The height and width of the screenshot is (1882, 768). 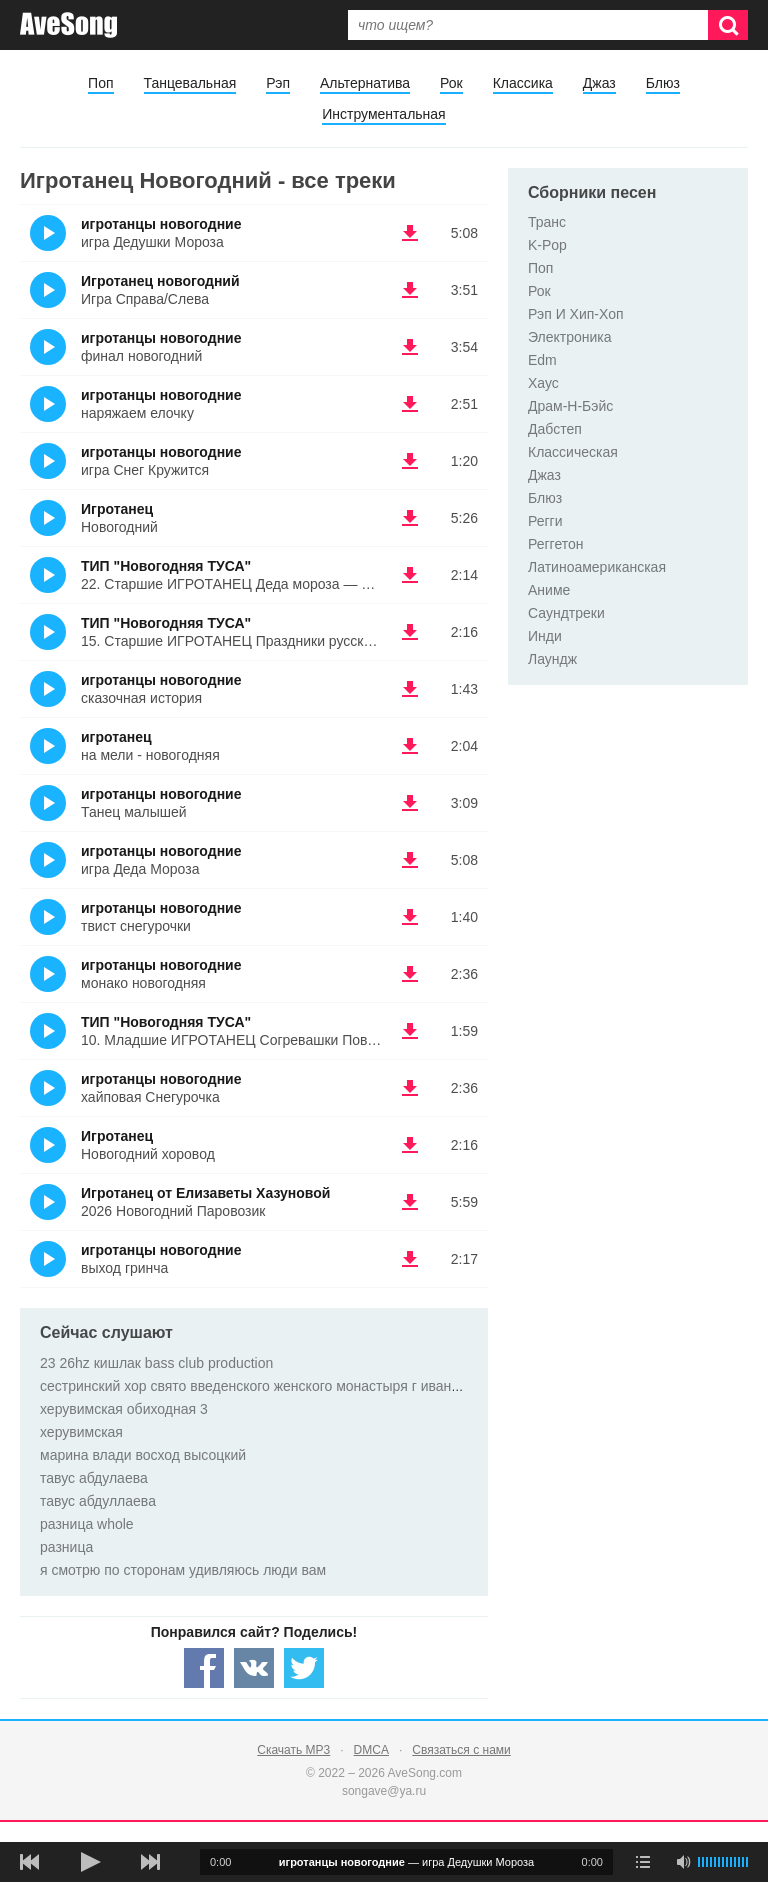 What do you see at coordinates (410, 518) in the screenshot?
I see `(скачать Игротанец - Новогодний) [Скачать Игротанец - Новогодний]` at bounding box center [410, 518].